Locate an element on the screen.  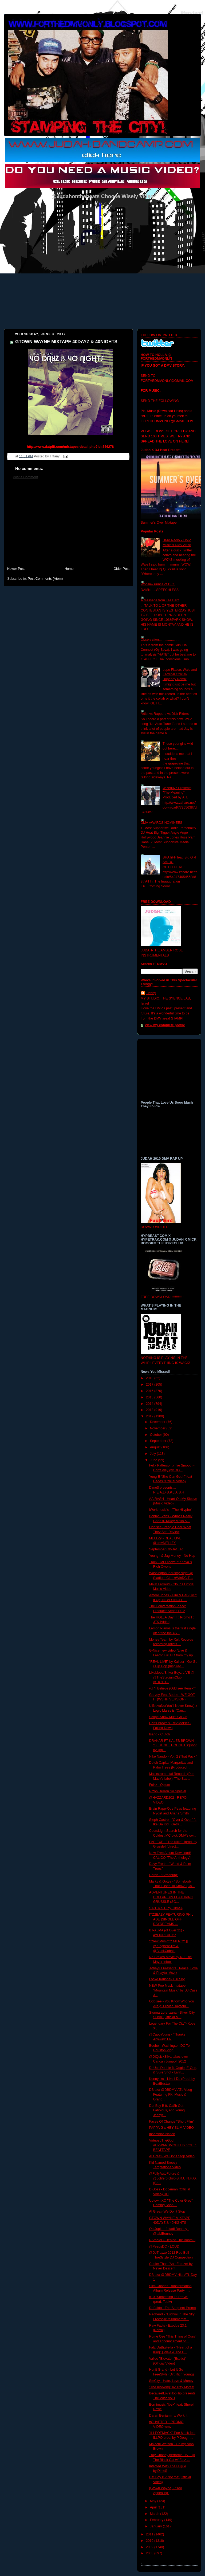
Deron - "Strasburg" is located at coordinates (163, 1875).